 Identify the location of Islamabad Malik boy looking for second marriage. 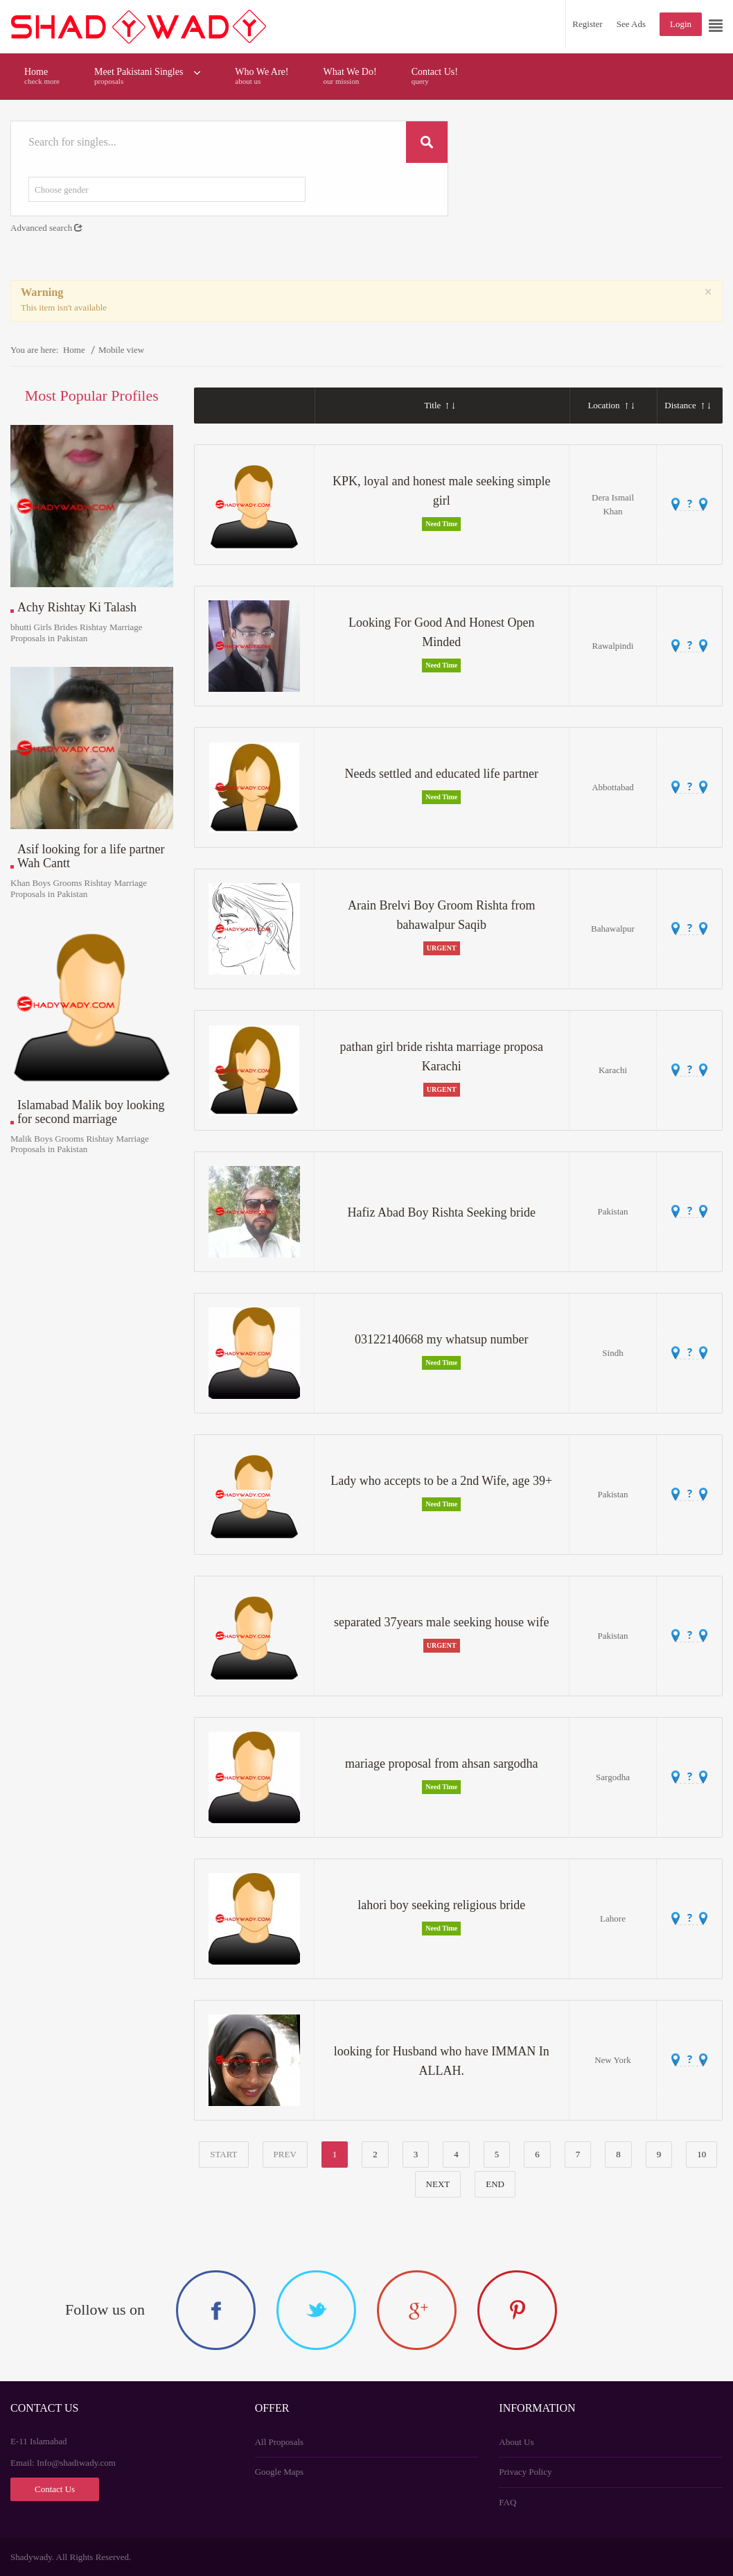
(90, 1112).